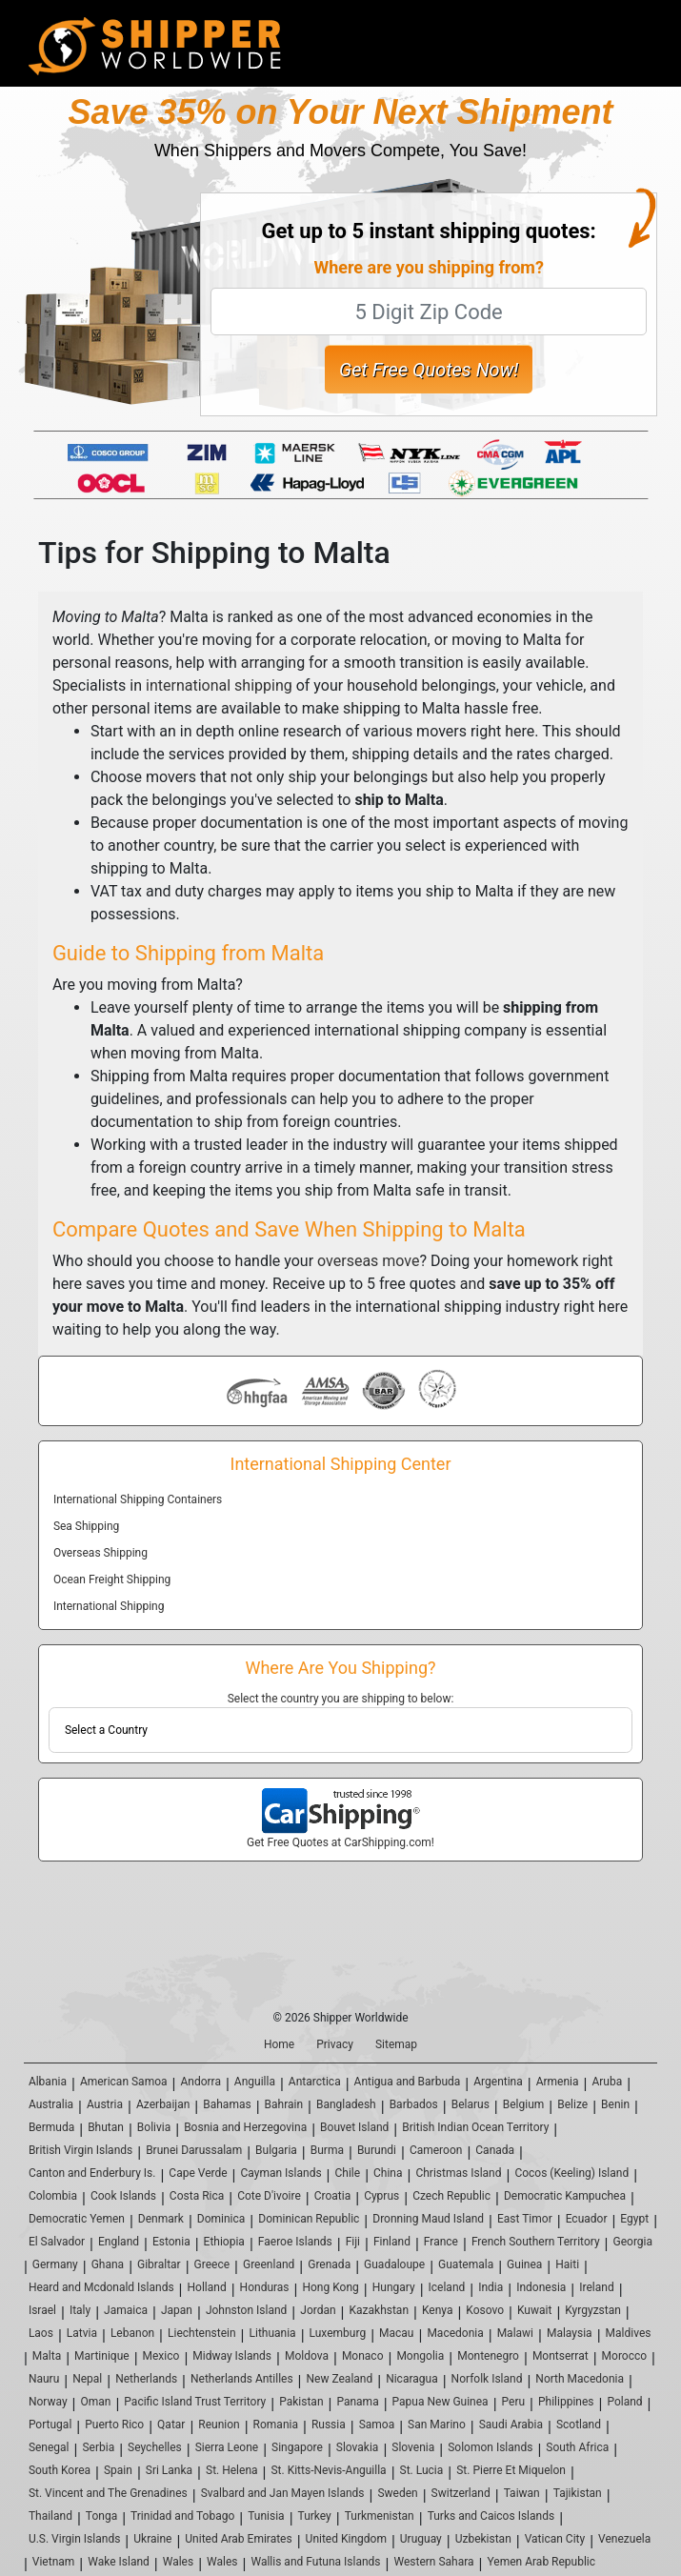 This screenshot has width=681, height=2576. Describe the element at coordinates (123, 2196) in the screenshot. I see `Cook Islands` at that location.